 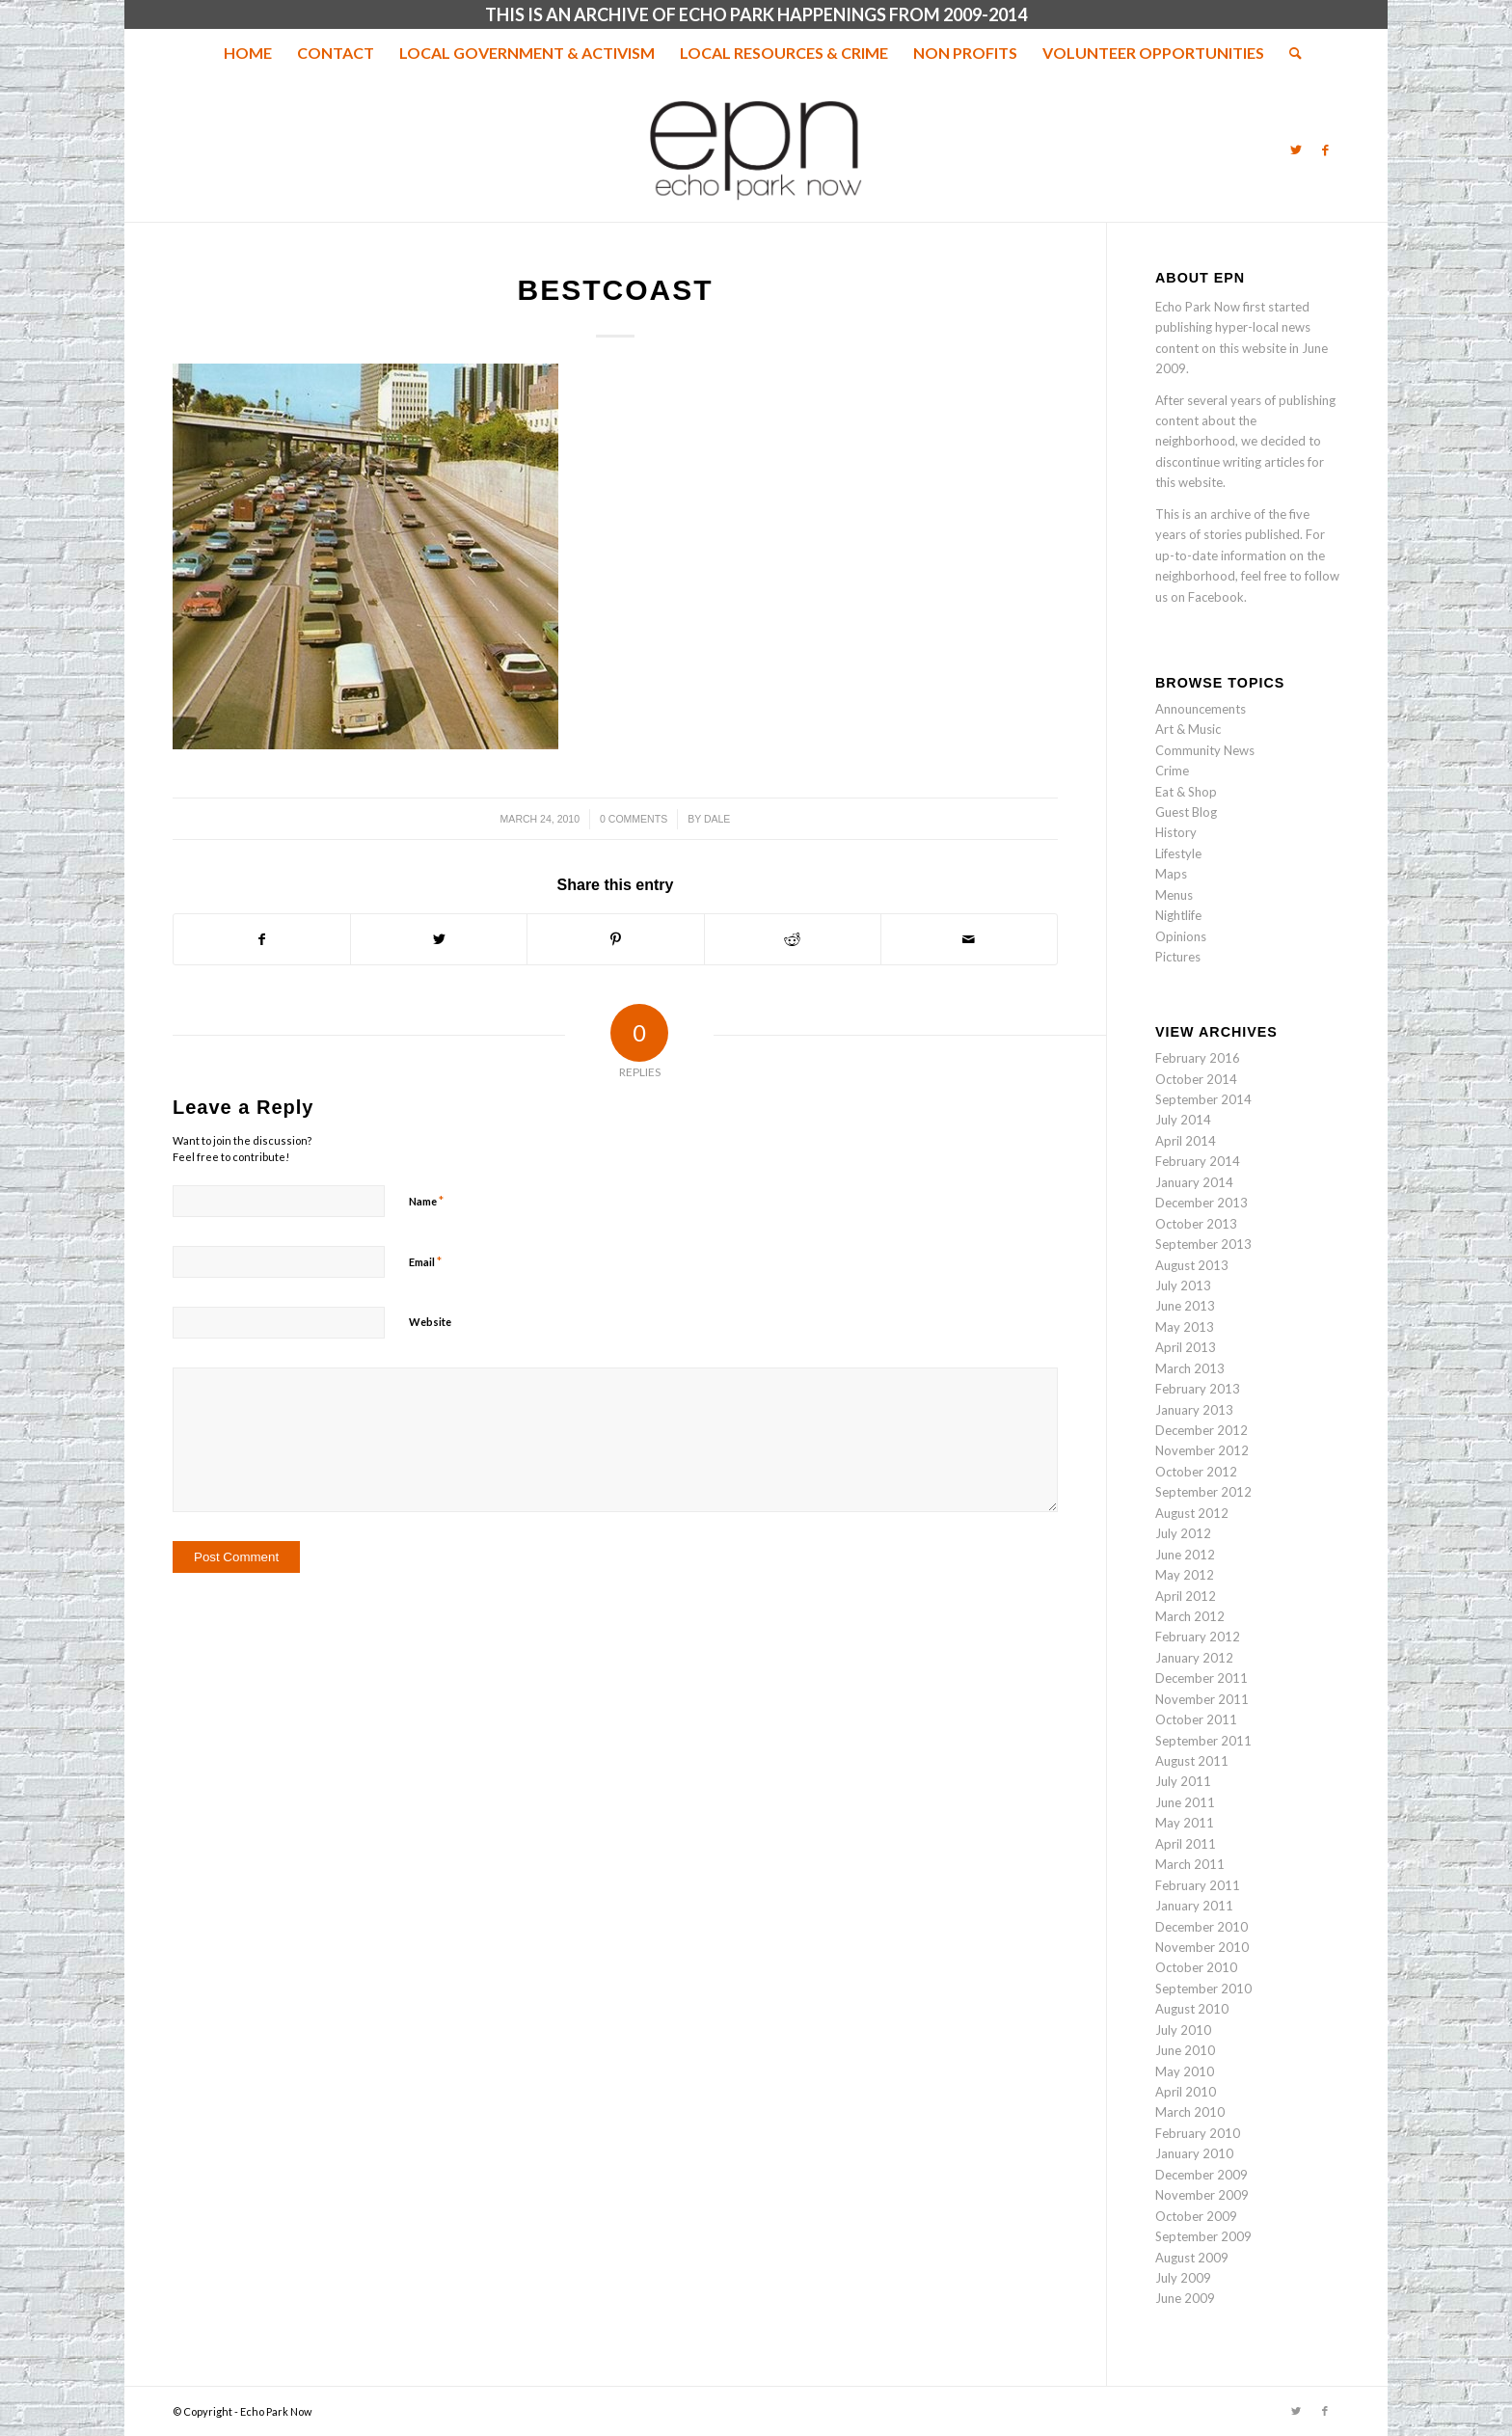 I want to click on Dale, so click(x=717, y=819).